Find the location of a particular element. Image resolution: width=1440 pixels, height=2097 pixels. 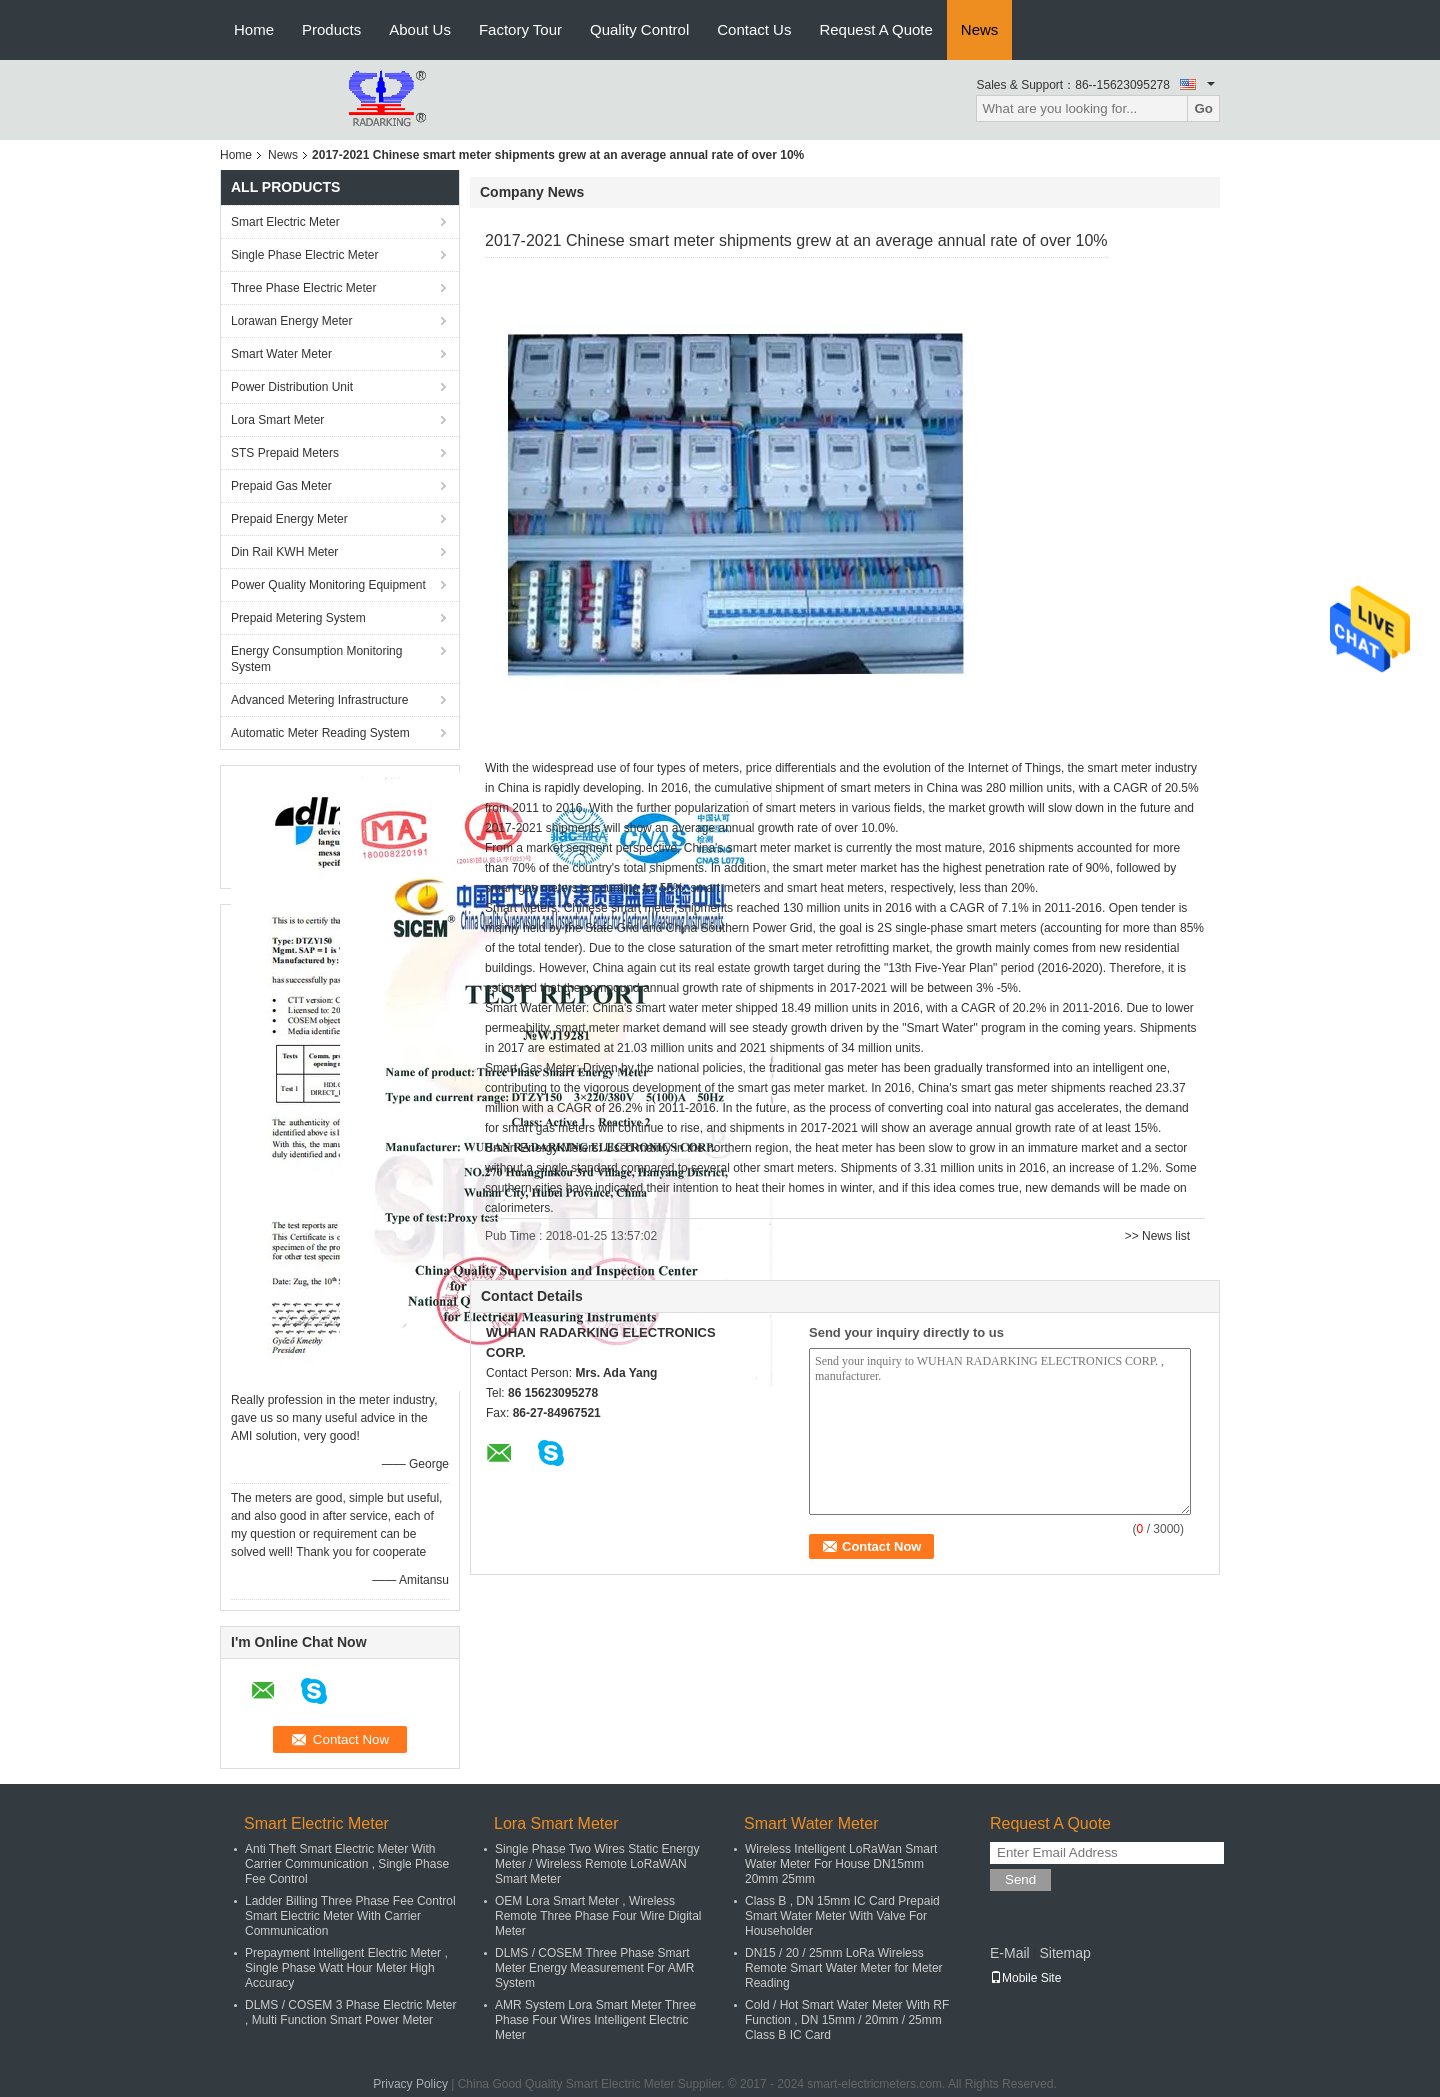

Mobile Site is located at coordinates (1025, 1978).